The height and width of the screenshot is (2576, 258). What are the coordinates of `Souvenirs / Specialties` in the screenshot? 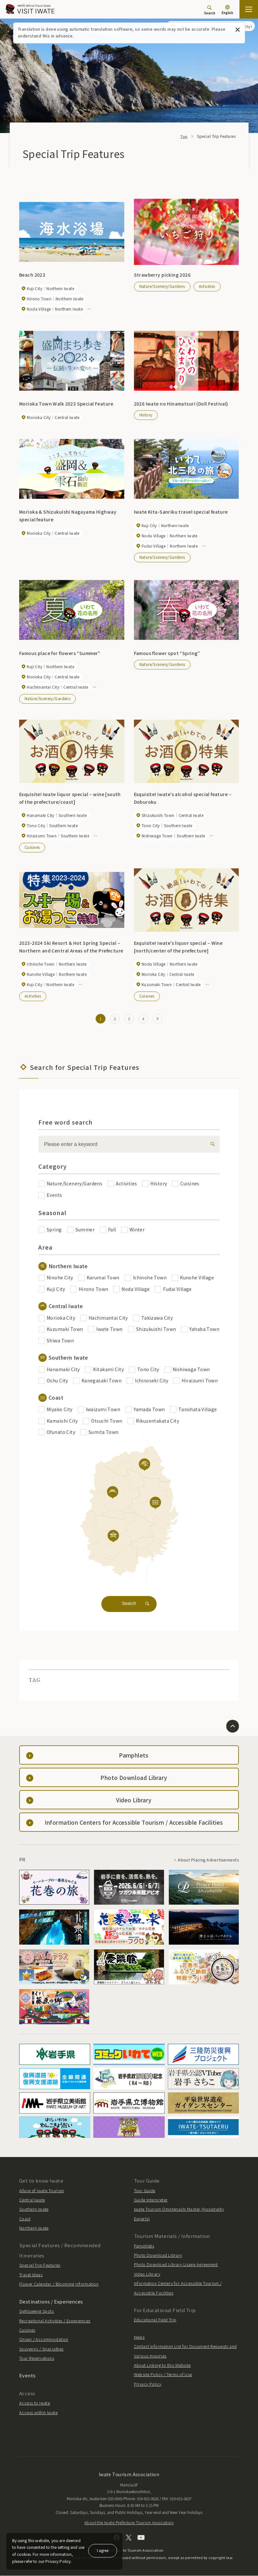 It's located at (41, 2349).